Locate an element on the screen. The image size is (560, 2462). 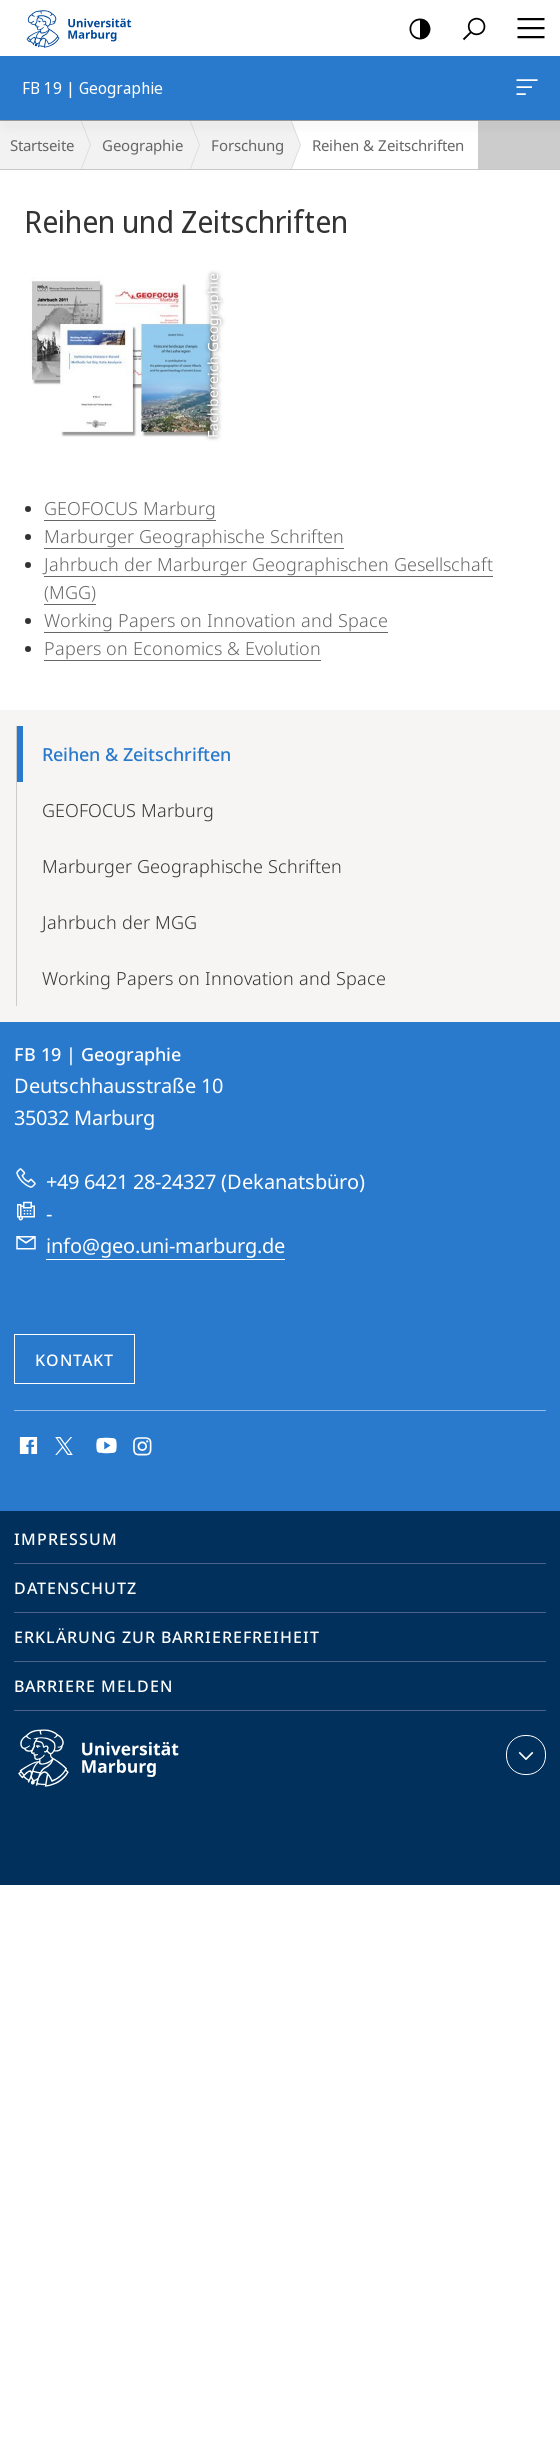
Erklärung zur Barrierefreiheit is located at coordinates (167, 1637).